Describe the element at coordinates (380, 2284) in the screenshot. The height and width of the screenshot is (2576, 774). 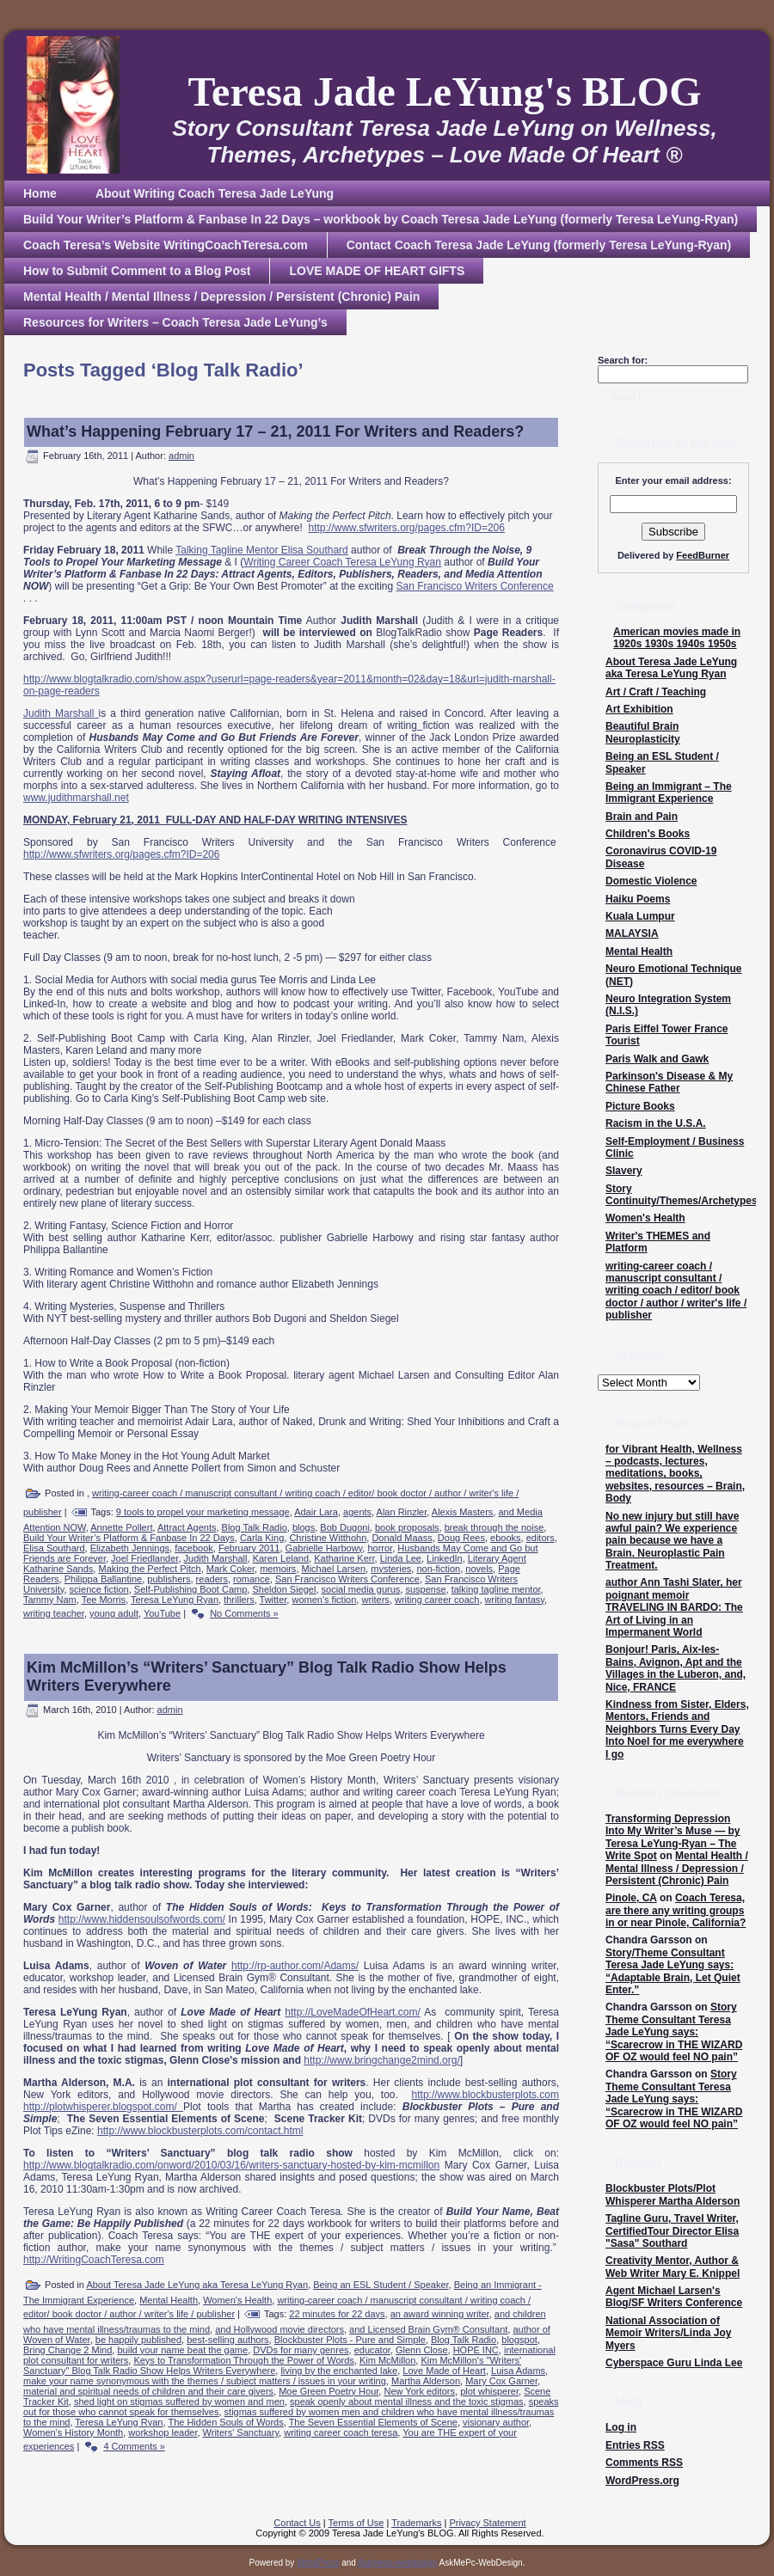
I see `Being an ESL Student / Speaker` at that location.